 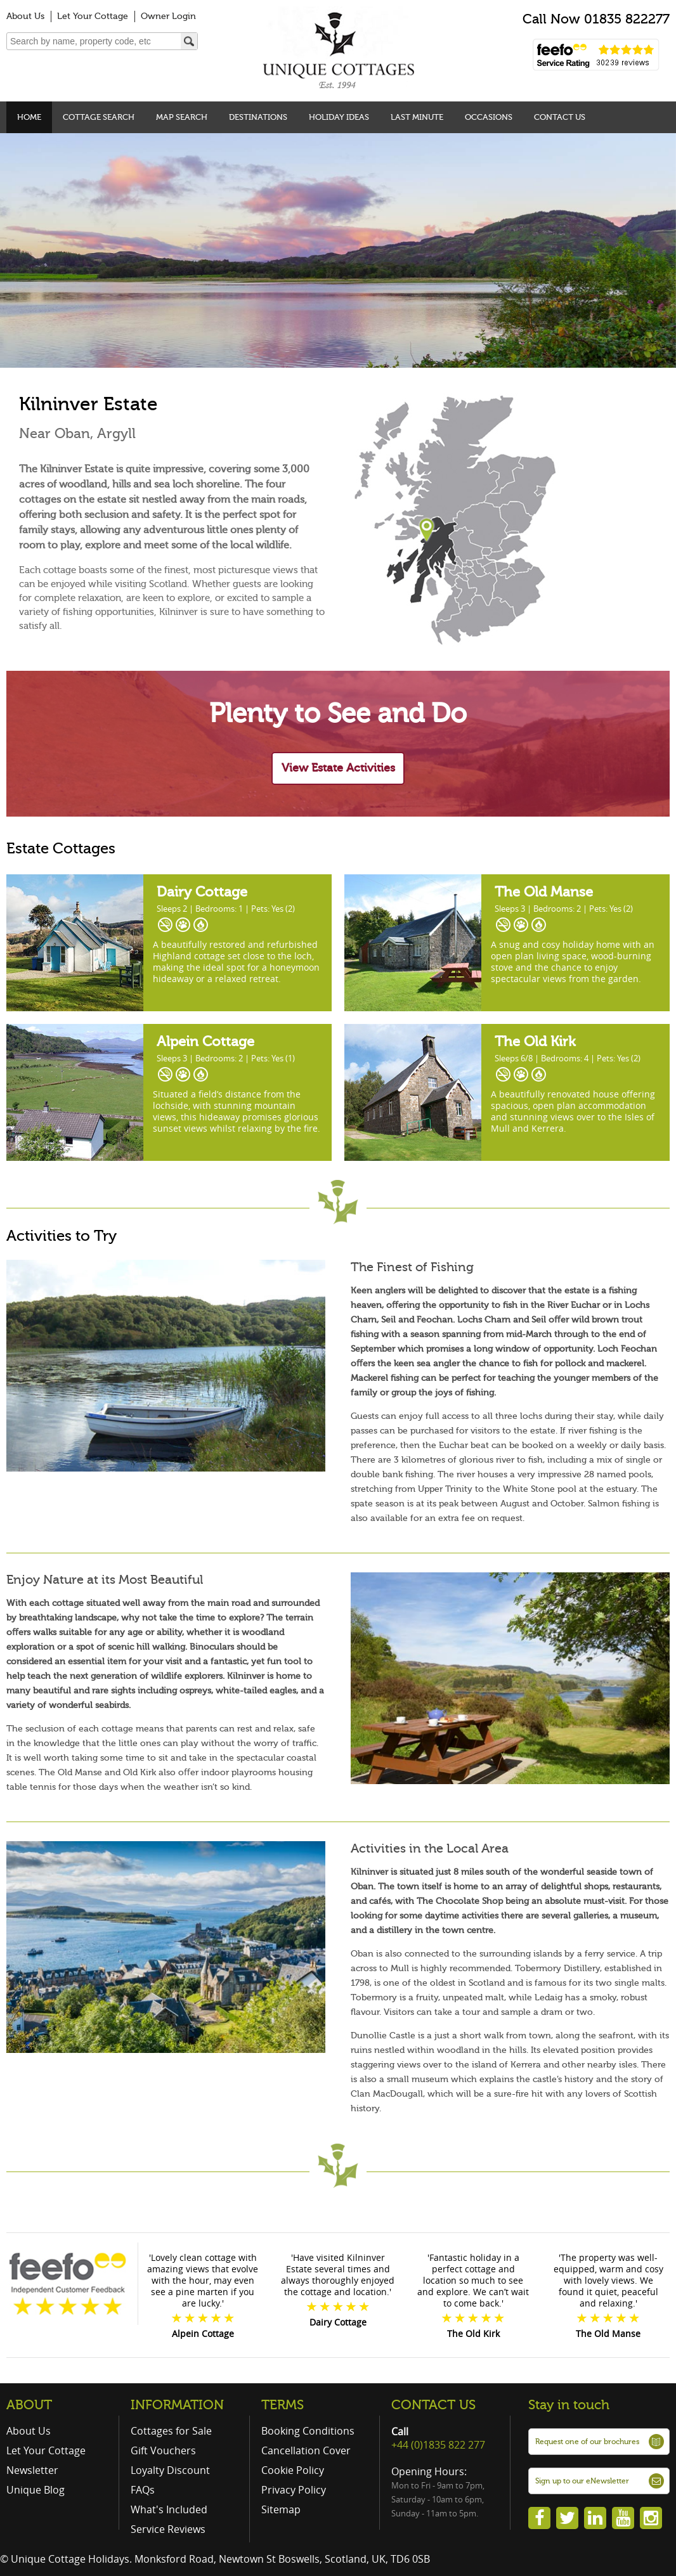 I want to click on CONTACT US, so click(x=433, y=2404).